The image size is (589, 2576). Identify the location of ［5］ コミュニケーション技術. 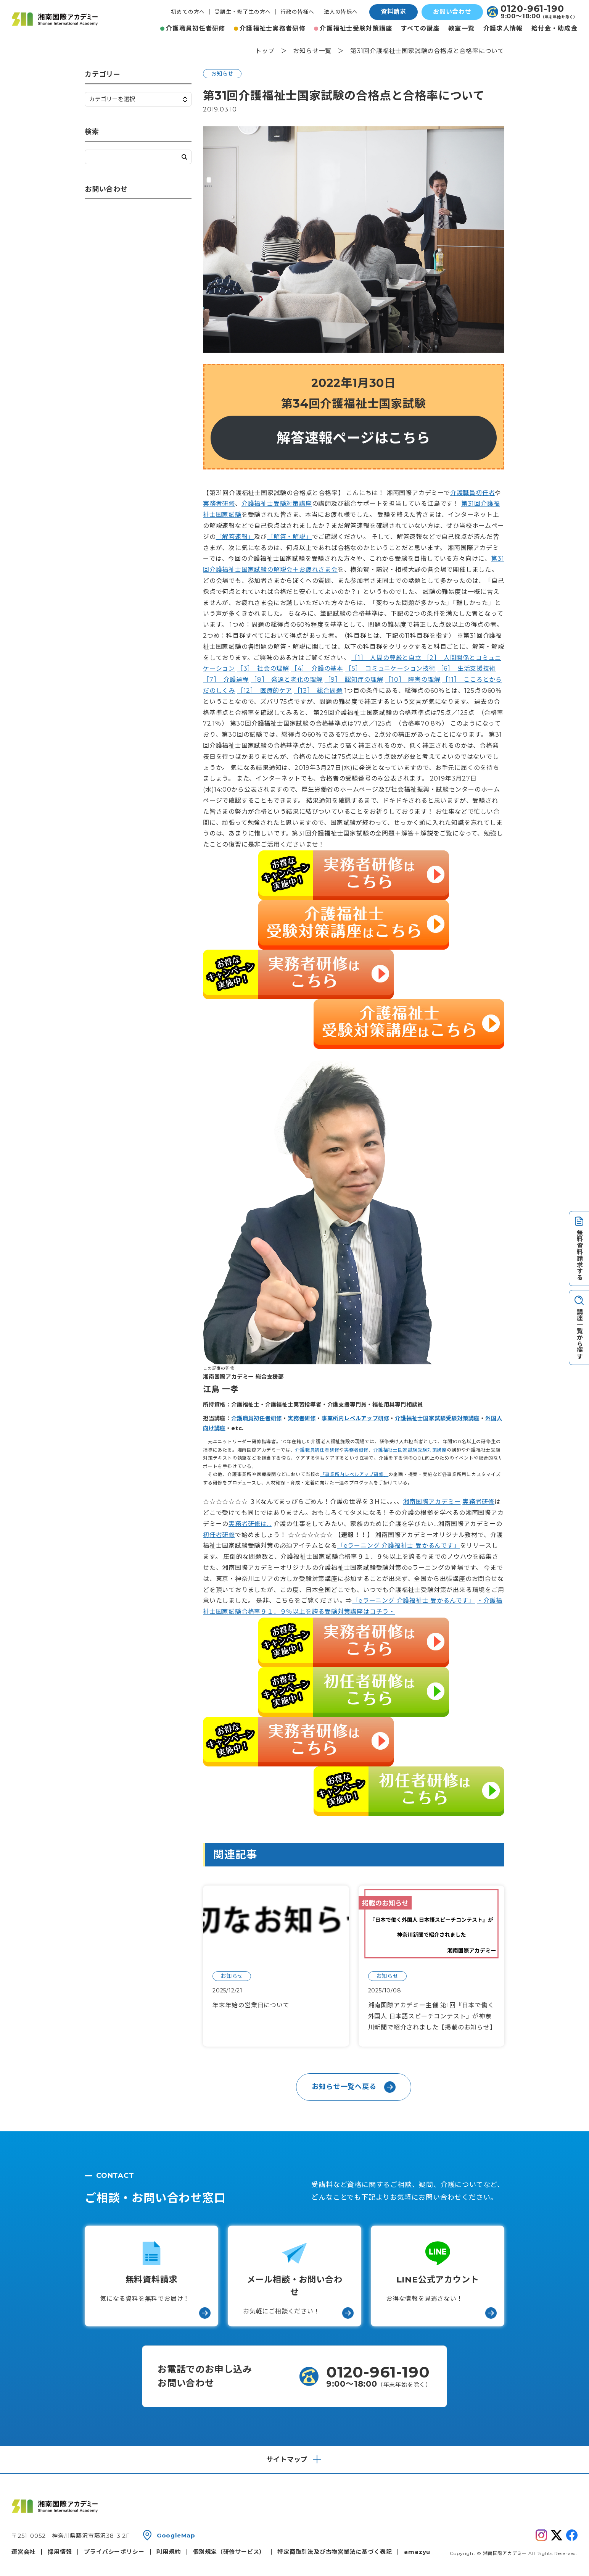
(390, 668).